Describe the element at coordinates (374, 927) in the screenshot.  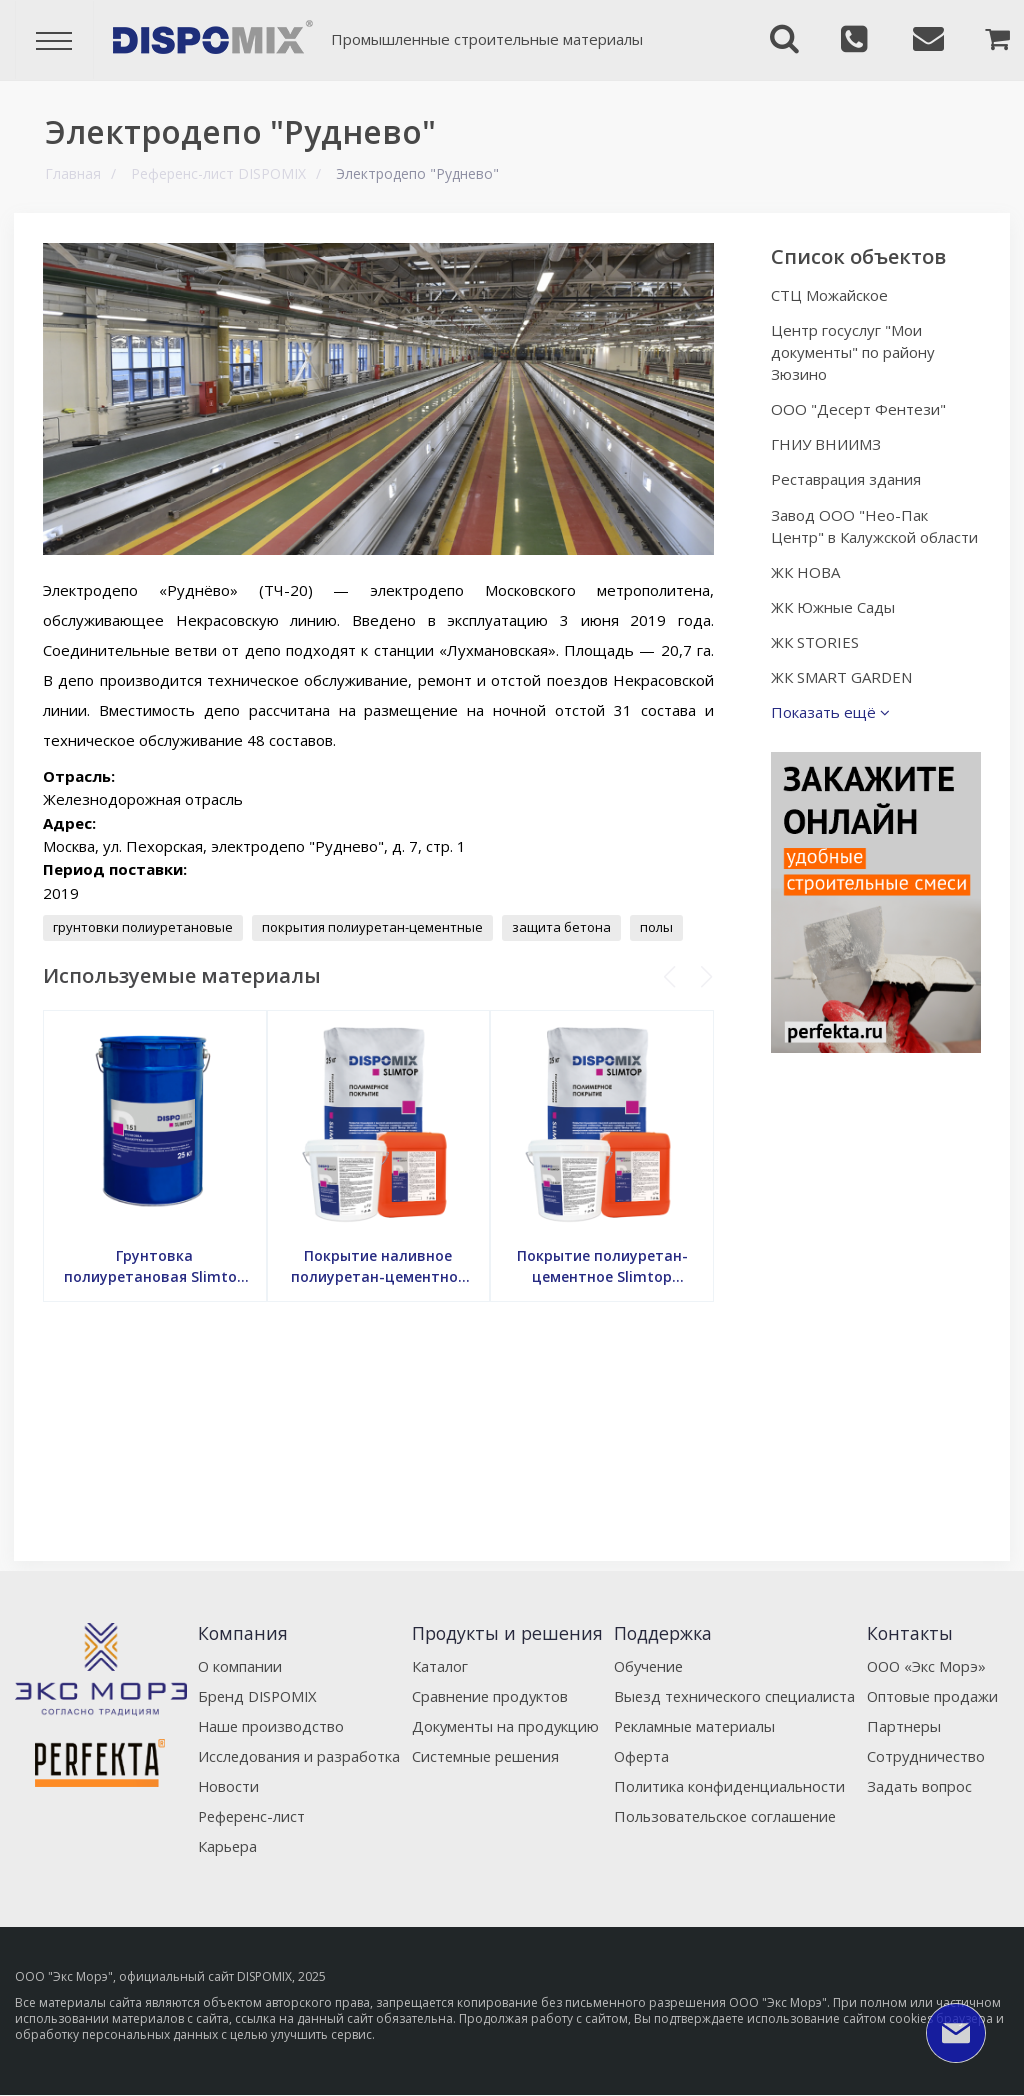
I see `покрытия полиуретан-цементные` at that location.